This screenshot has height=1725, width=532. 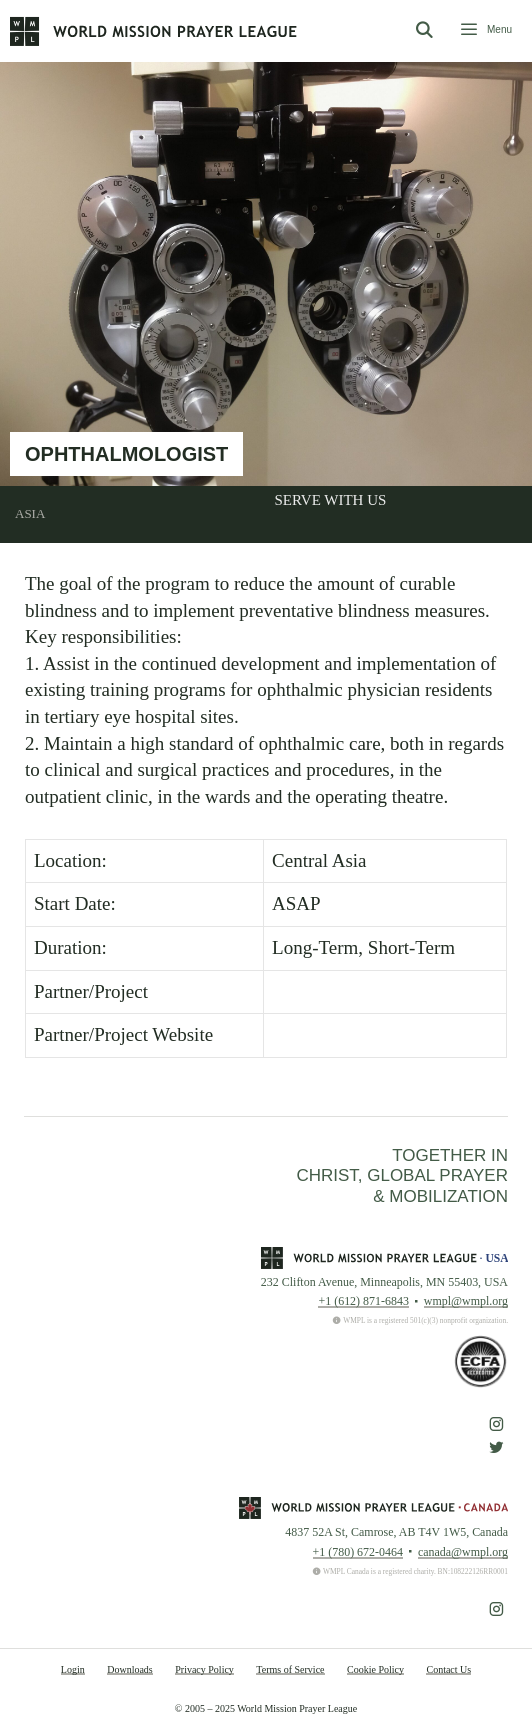 I want to click on Serve With Us, so click(x=331, y=500).